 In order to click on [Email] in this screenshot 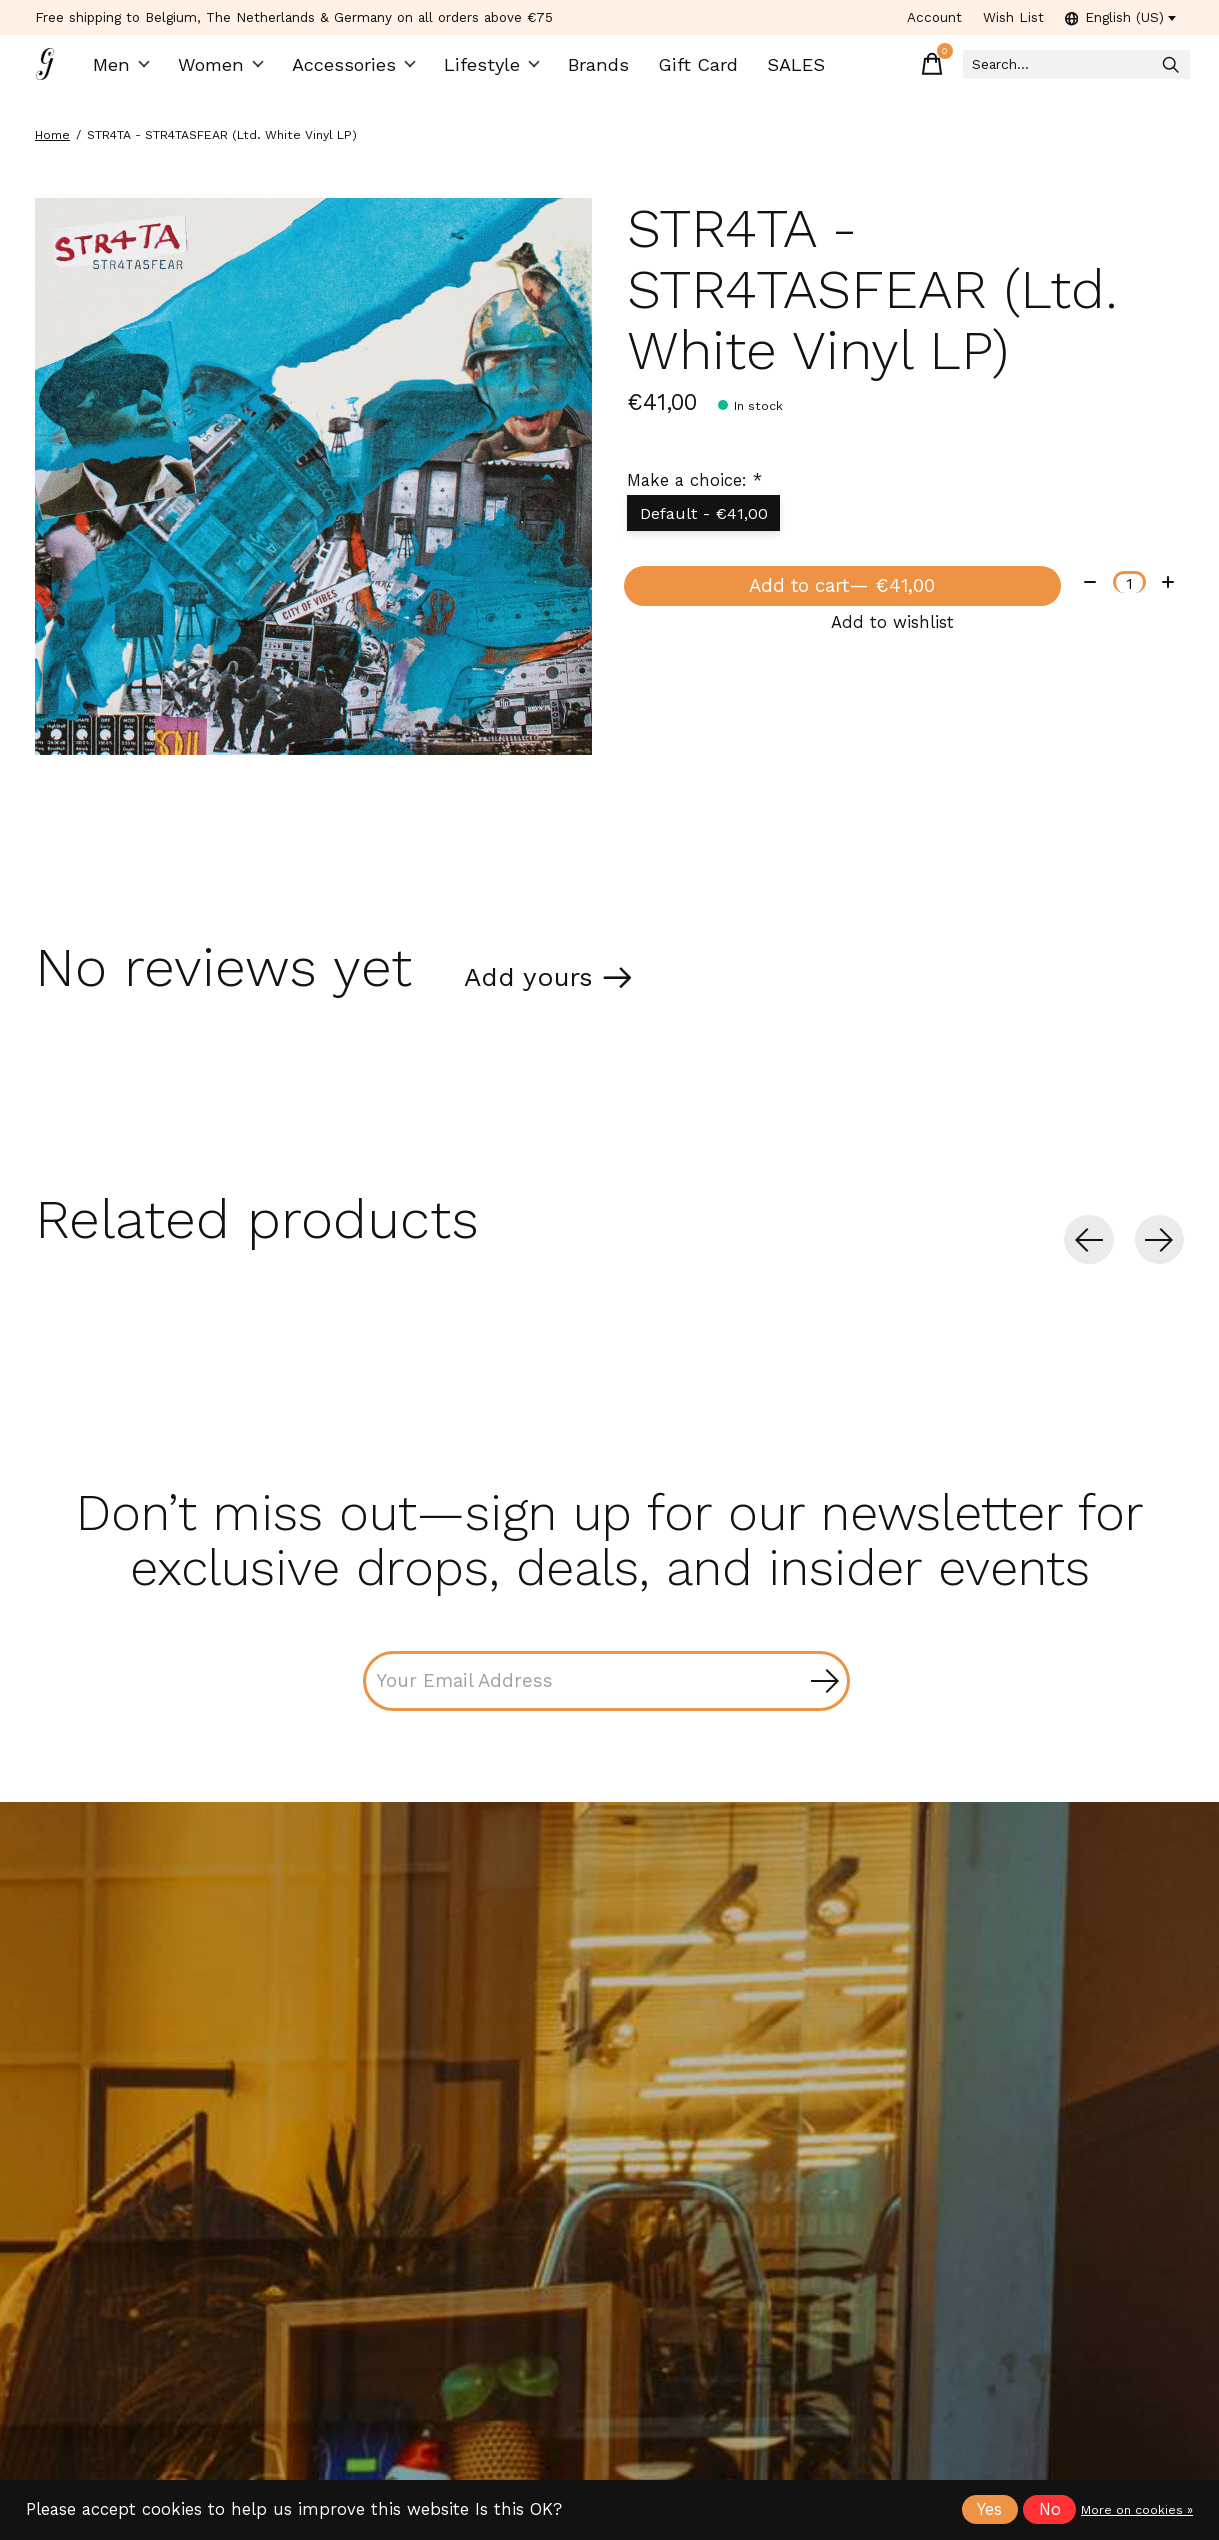, I will do `click(606, 1699)`.